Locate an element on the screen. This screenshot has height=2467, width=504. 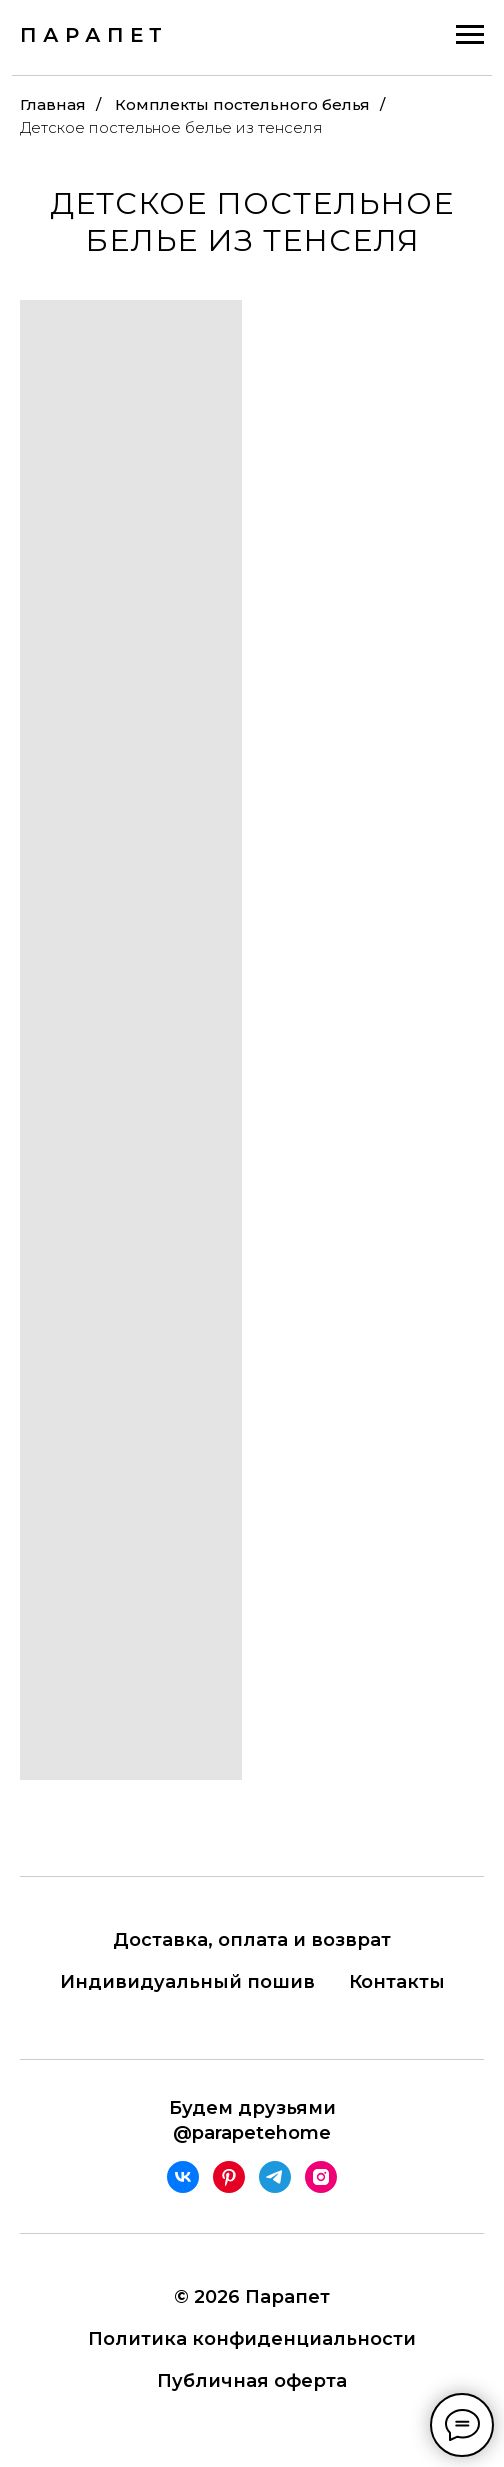
Публичная оферта is located at coordinates (252, 2381).